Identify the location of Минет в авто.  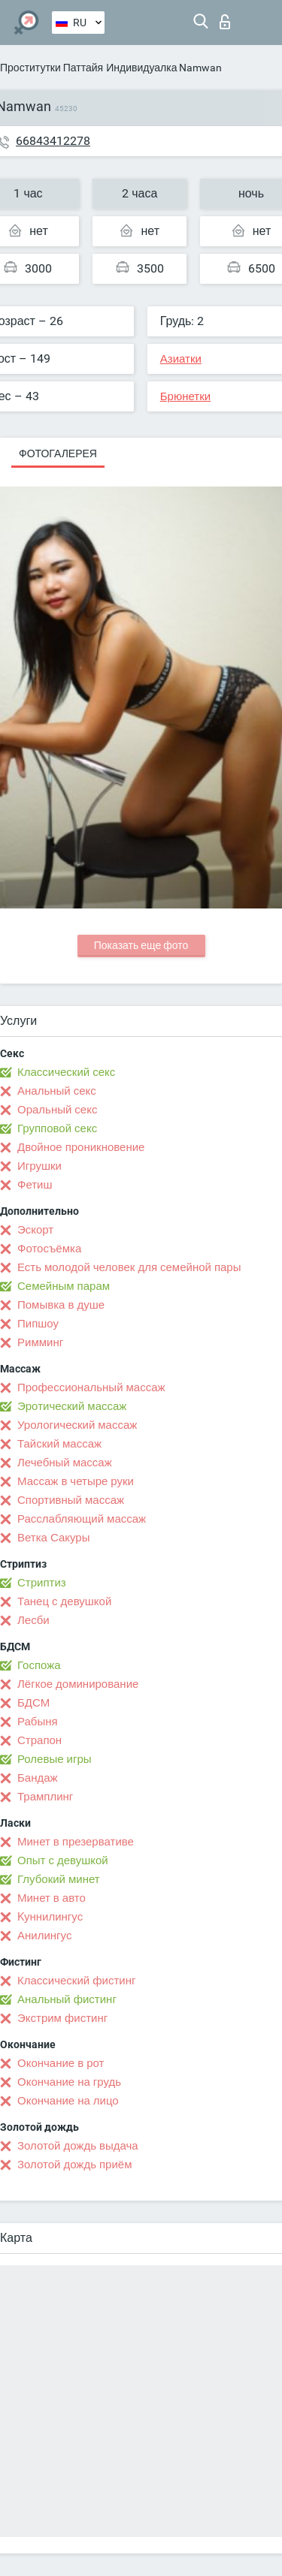
(51, 1898).